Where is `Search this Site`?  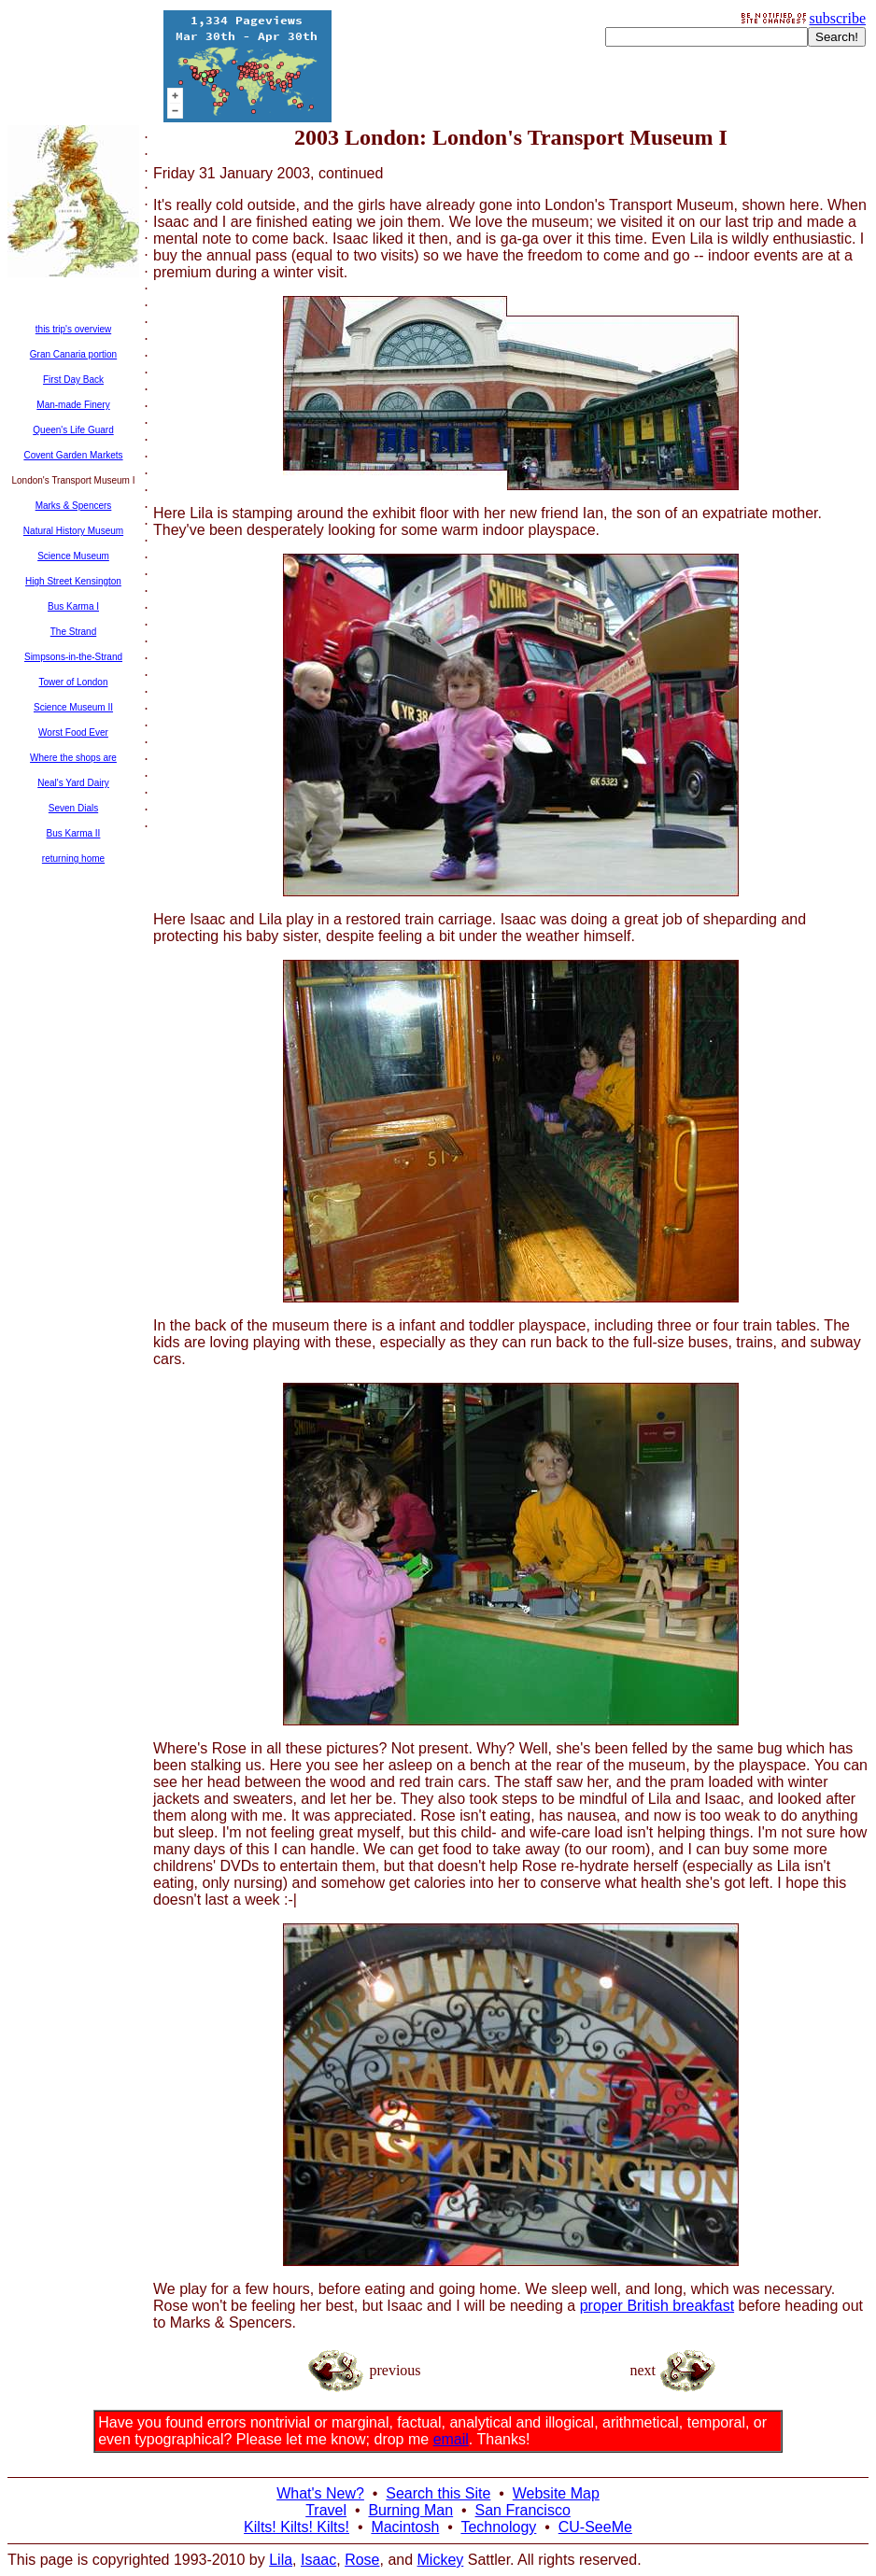
Search this Site is located at coordinates (438, 2493).